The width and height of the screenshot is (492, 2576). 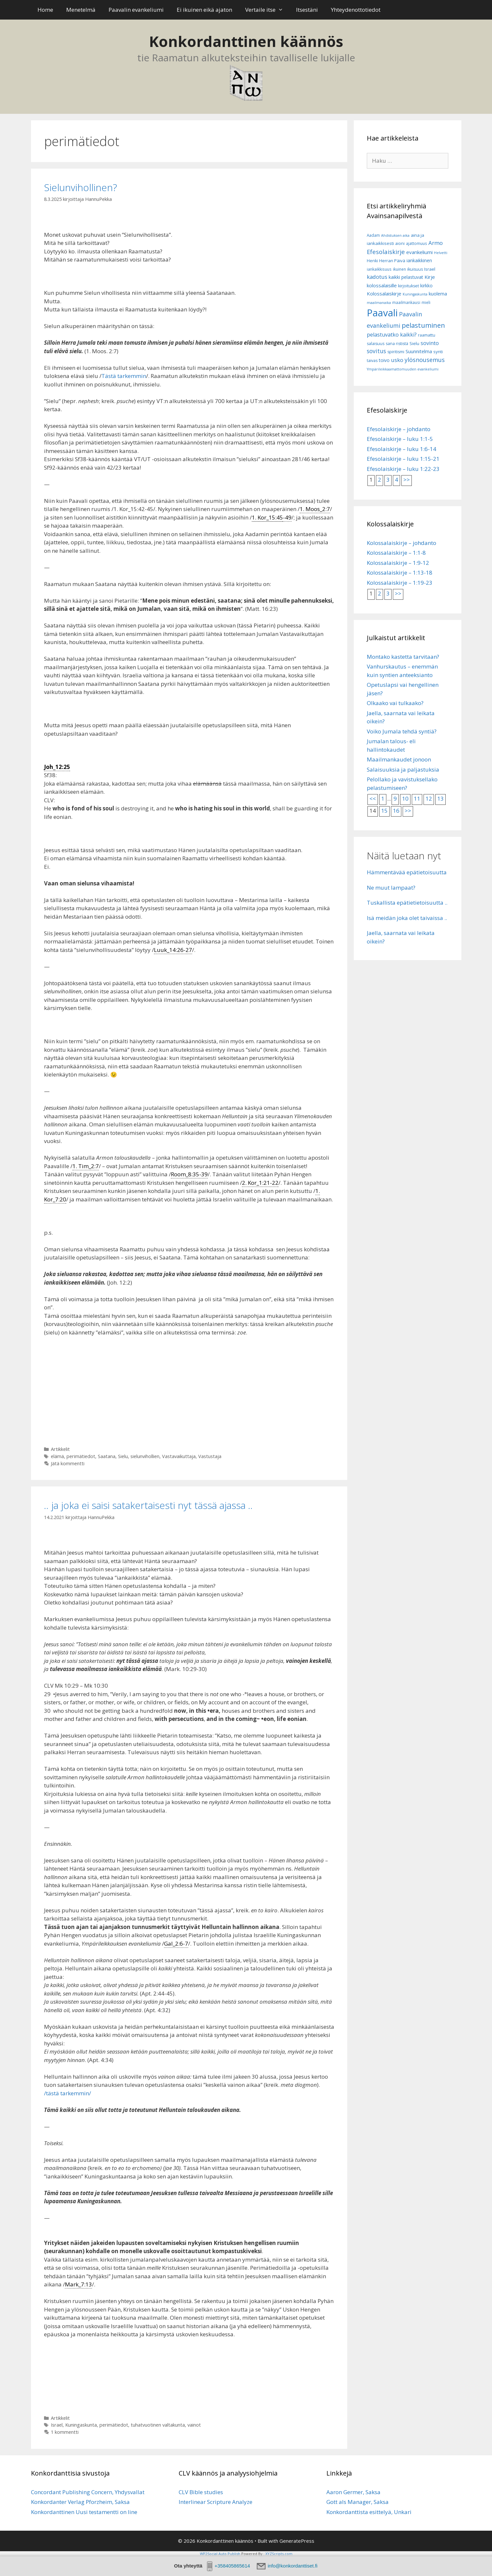 I want to click on Sielu [Sielu (8 kohdetta)], so click(x=414, y=343).